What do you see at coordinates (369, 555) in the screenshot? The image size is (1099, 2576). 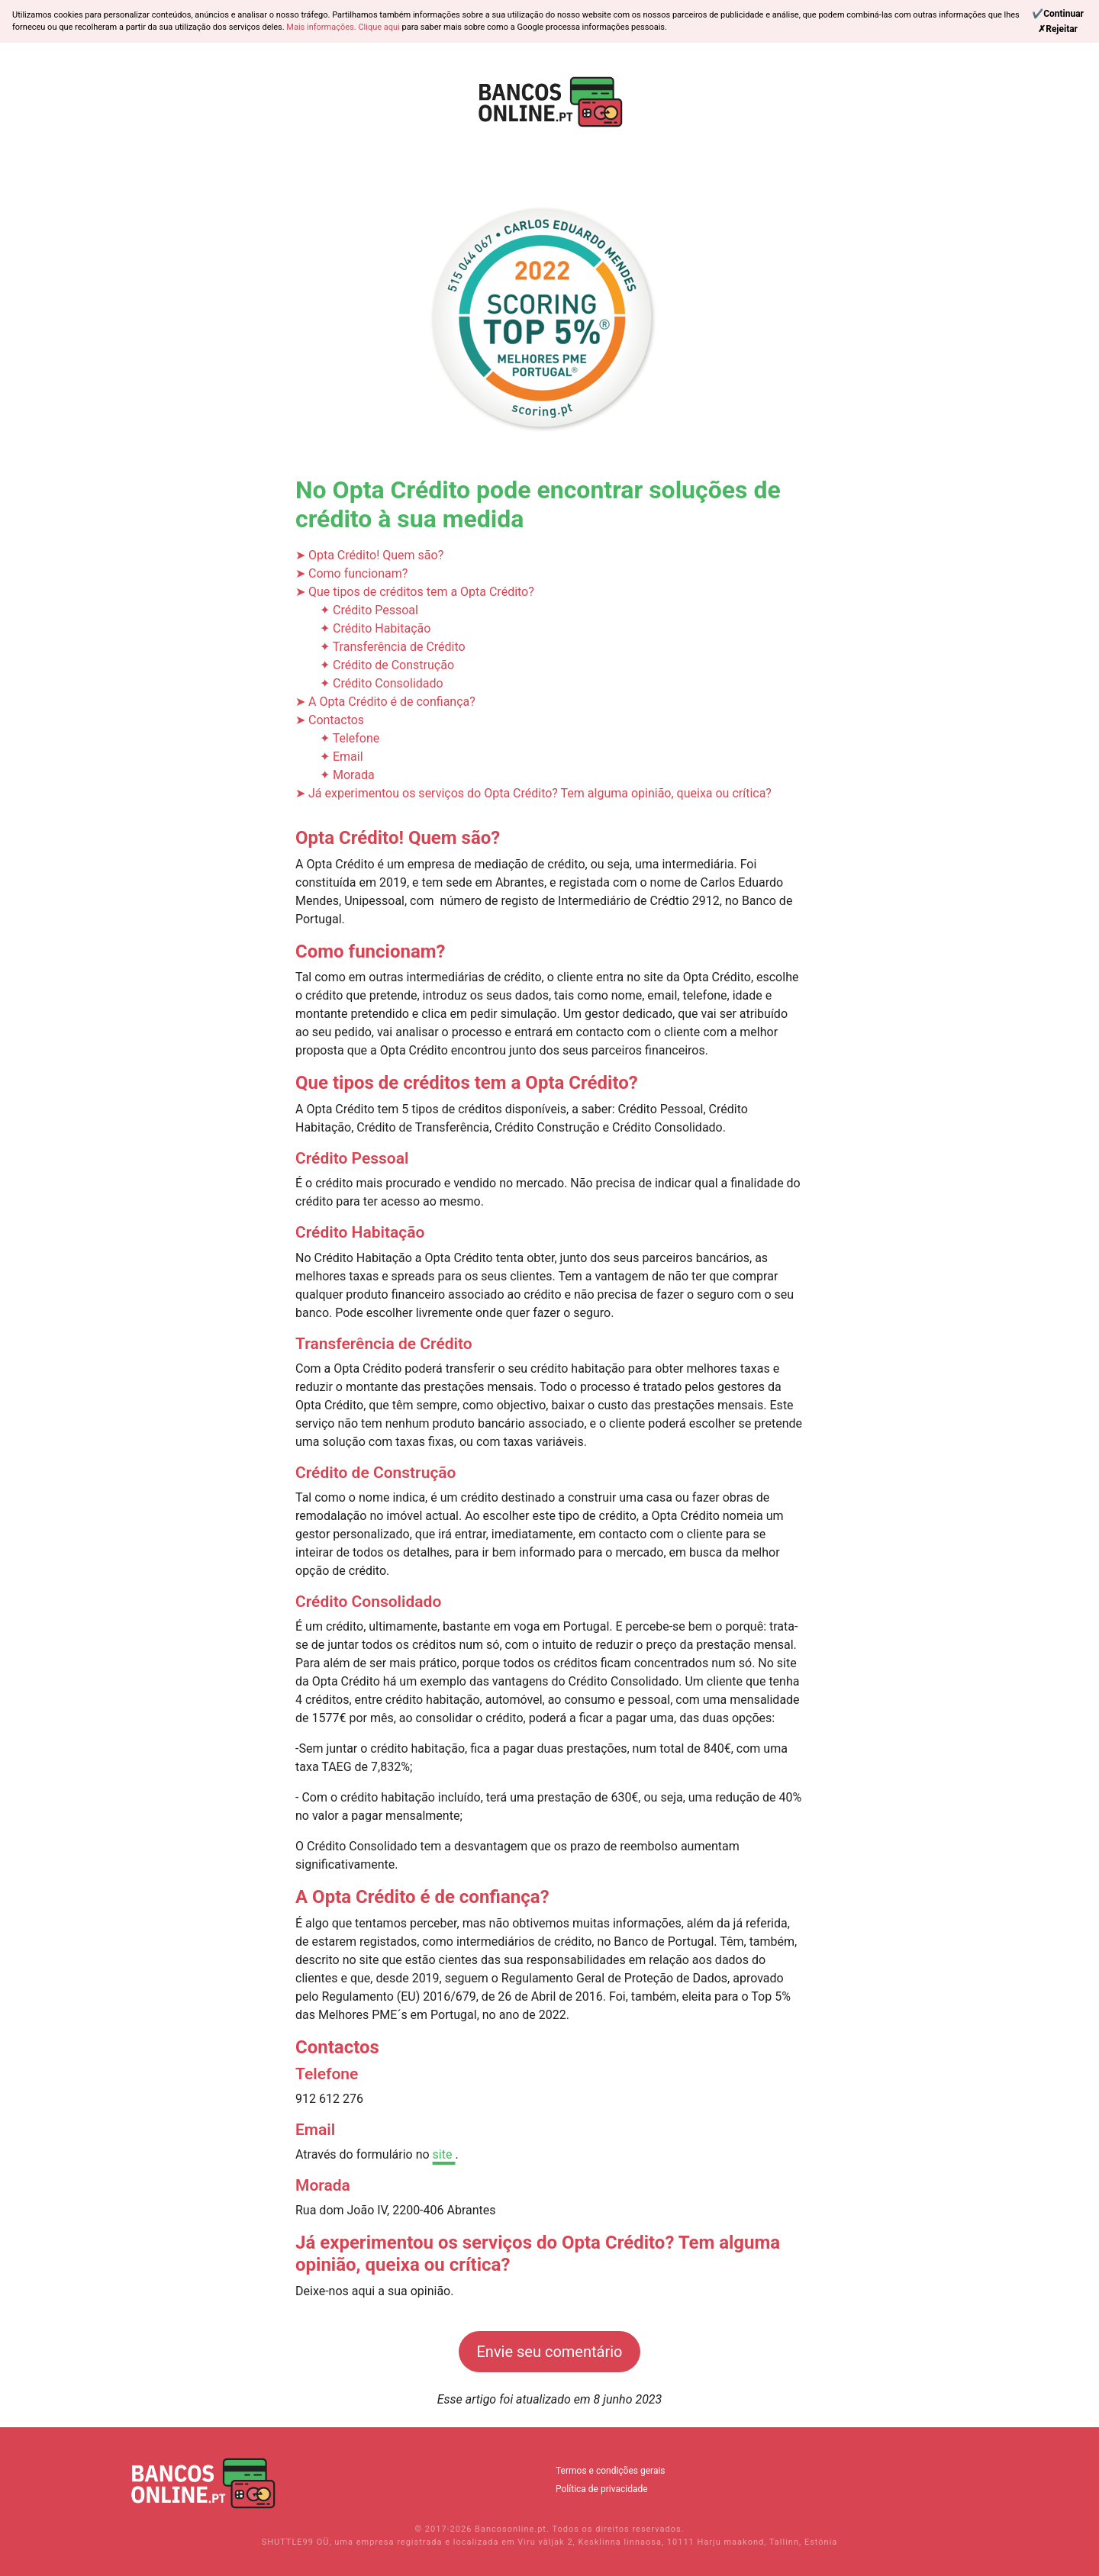 I see `➤ Opta Crédito! Quem são?` at bounding box center [369, 555].